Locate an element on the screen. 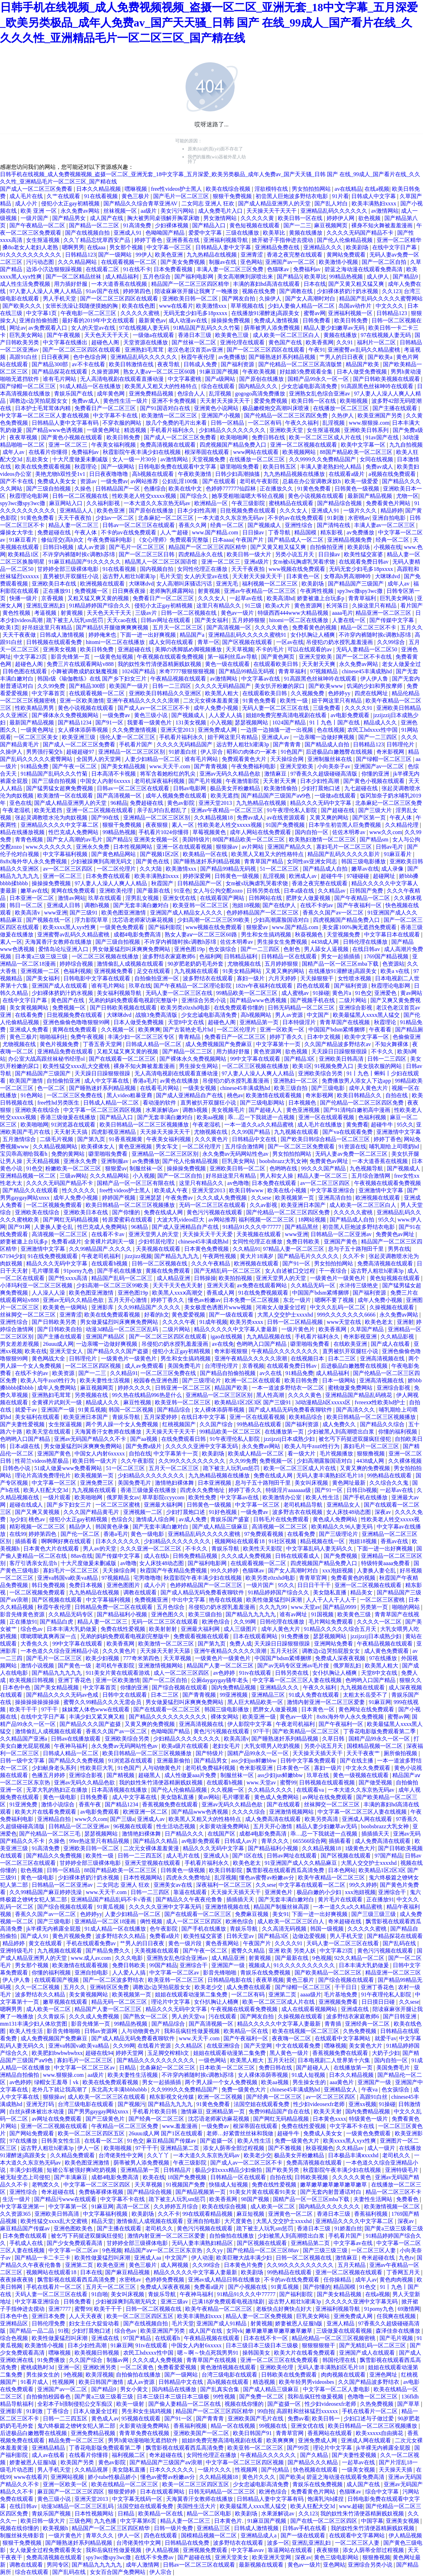 The height and width of the screenshot is (2576, 423). 国产一区二区三区免费观看 is located at coordinates (302, 1146).